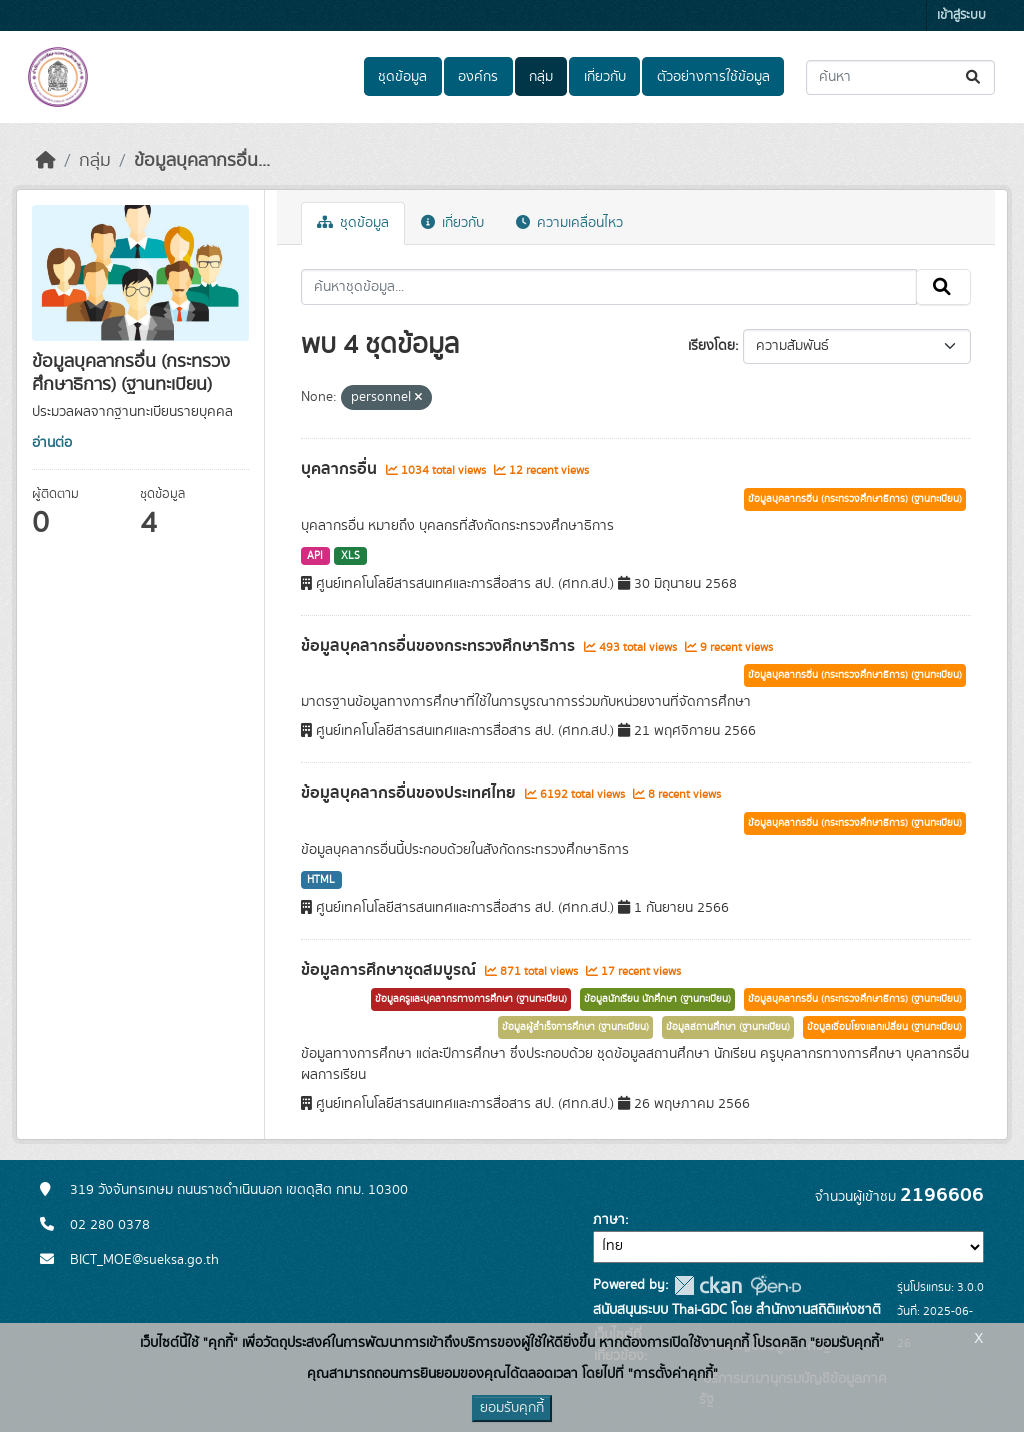  What do you see at coordinates (478, 77) in the screenshot?
I see `องค์กร` at bounding box center [478, 77].